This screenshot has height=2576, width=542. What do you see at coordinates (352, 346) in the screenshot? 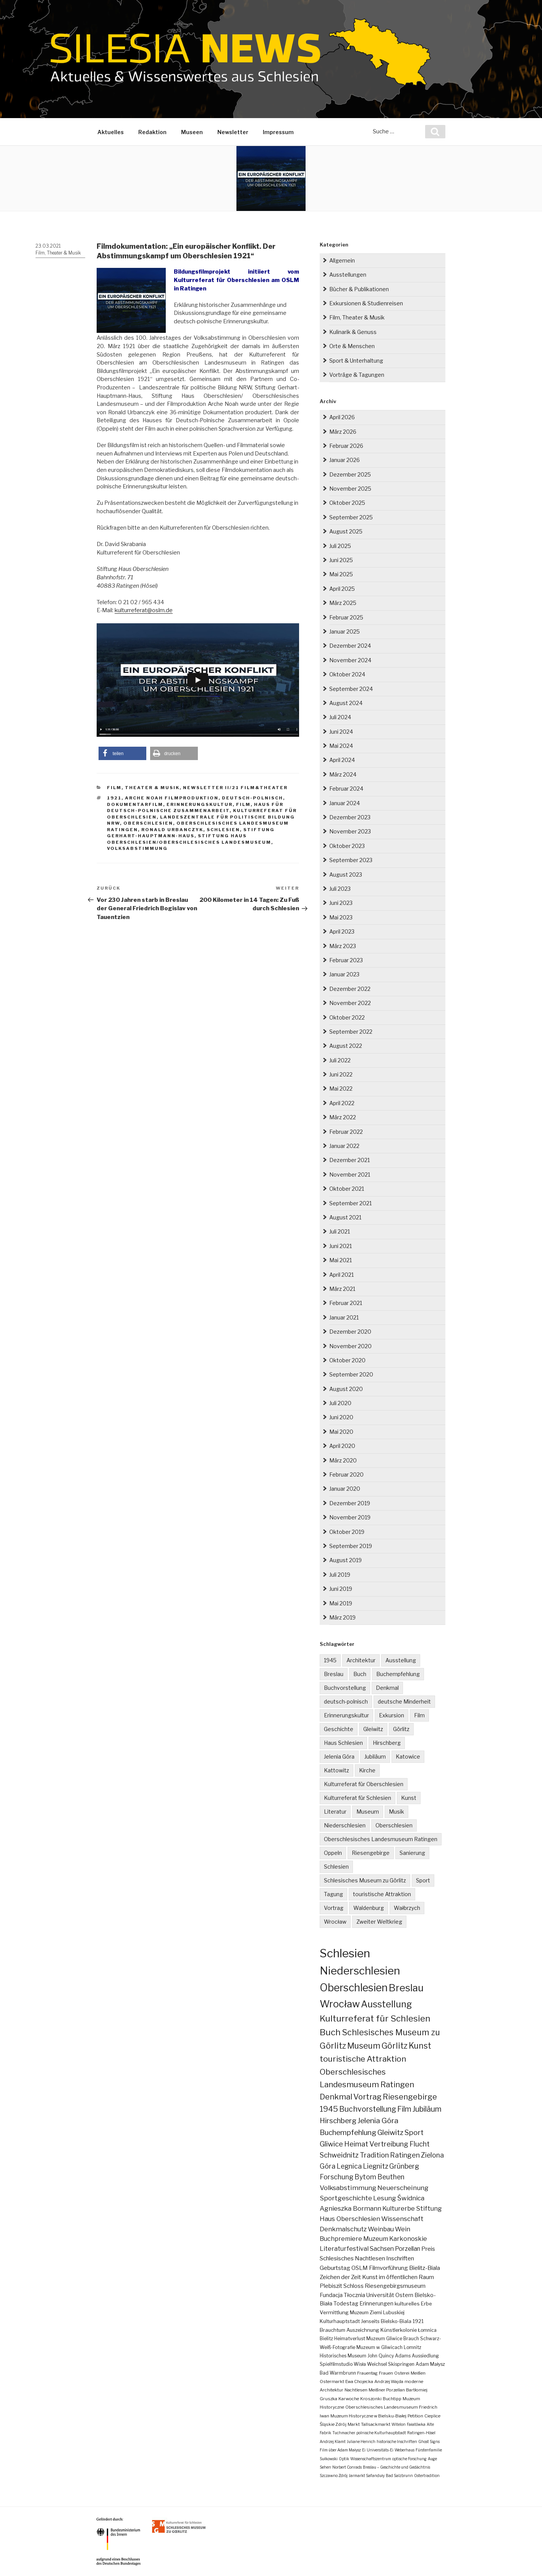
I see `Orte & Menschen` at bounding box center [352, 346].